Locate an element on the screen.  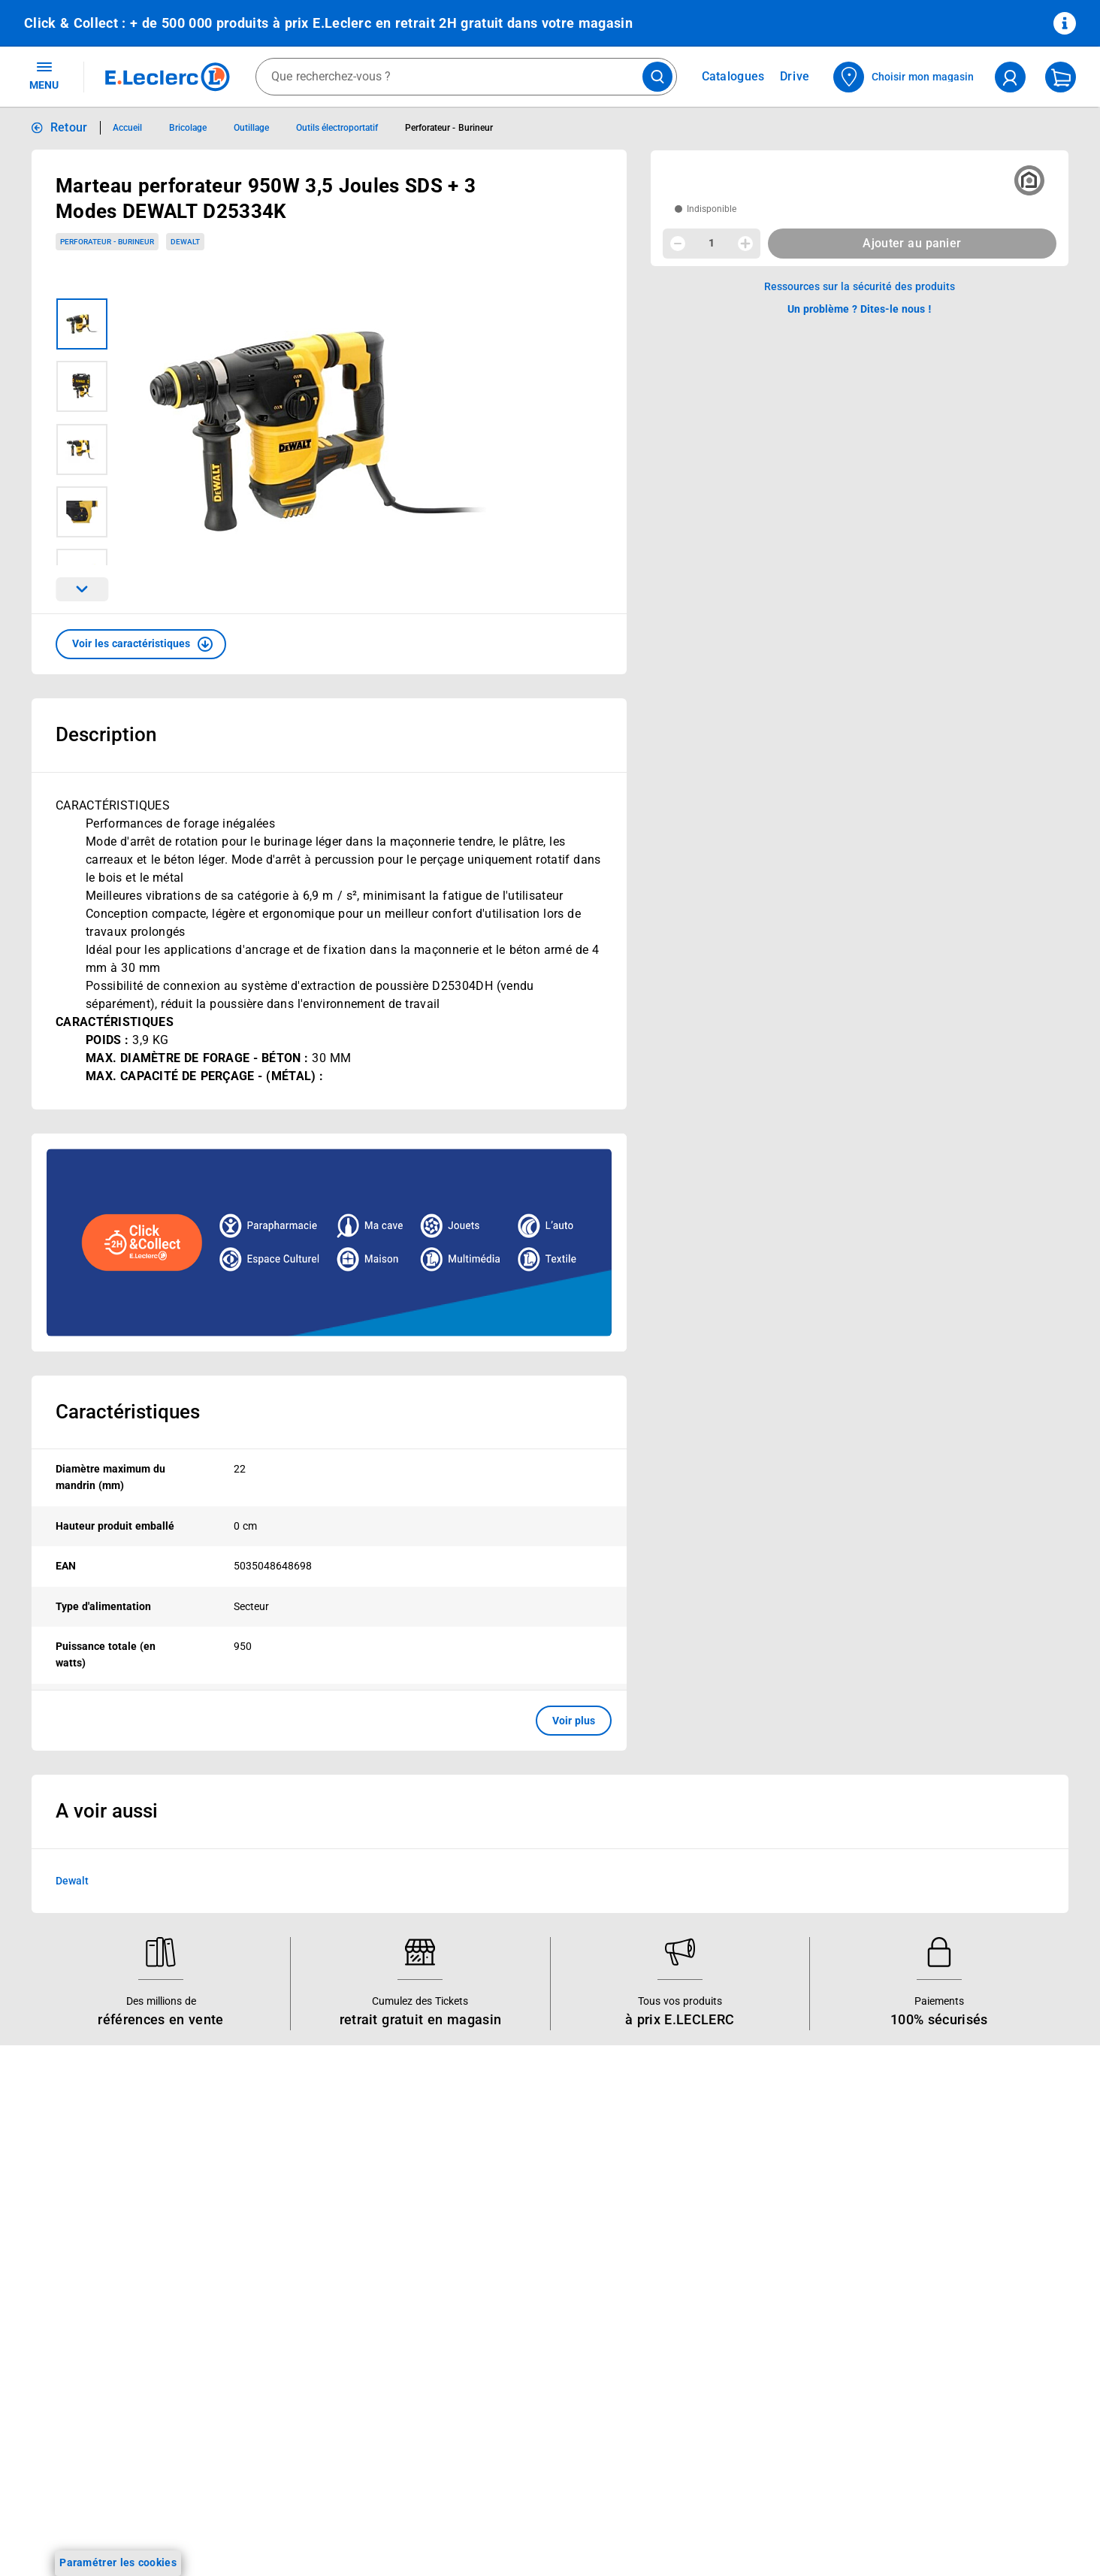
[ouvrir le lien du réseau social Tiktok] is located at coordinates (197, 2530).